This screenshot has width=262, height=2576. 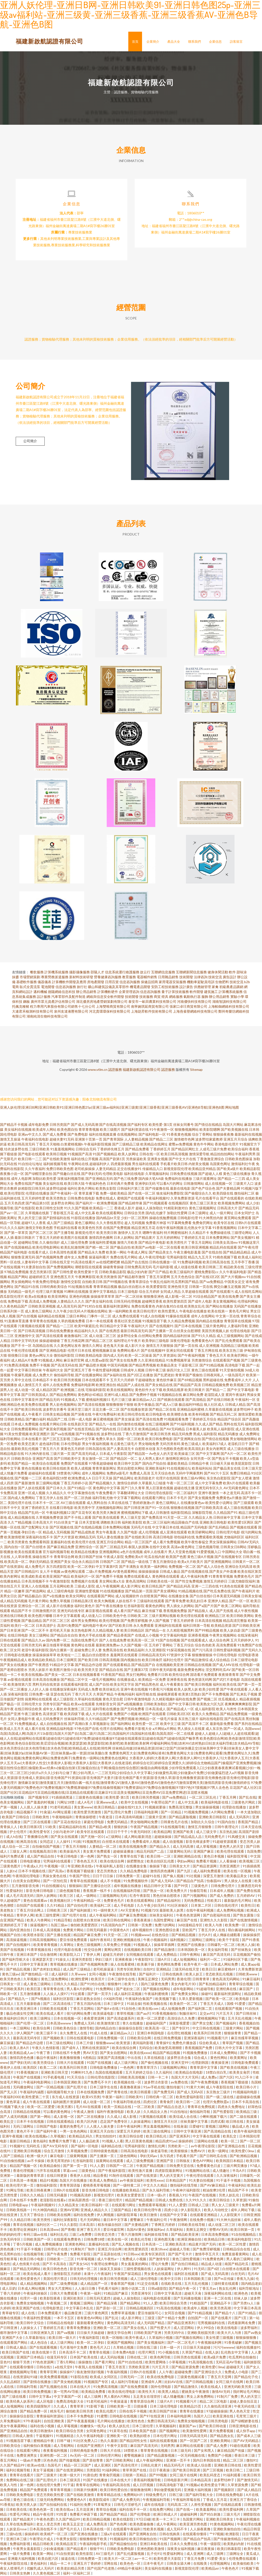 What do you see at coordinates (231, 1351) in the screenshot?
I see `欧美东京热三级` at bounding box center [231, 1351].